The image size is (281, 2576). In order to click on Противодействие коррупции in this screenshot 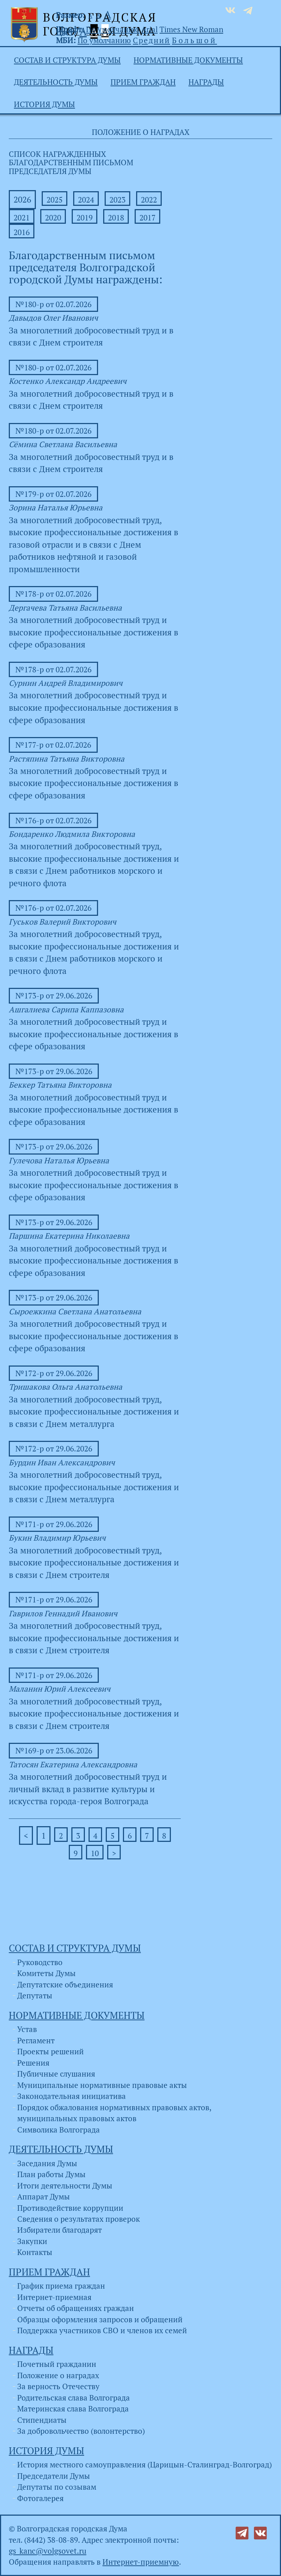, I will do `click(70, 2208)`.